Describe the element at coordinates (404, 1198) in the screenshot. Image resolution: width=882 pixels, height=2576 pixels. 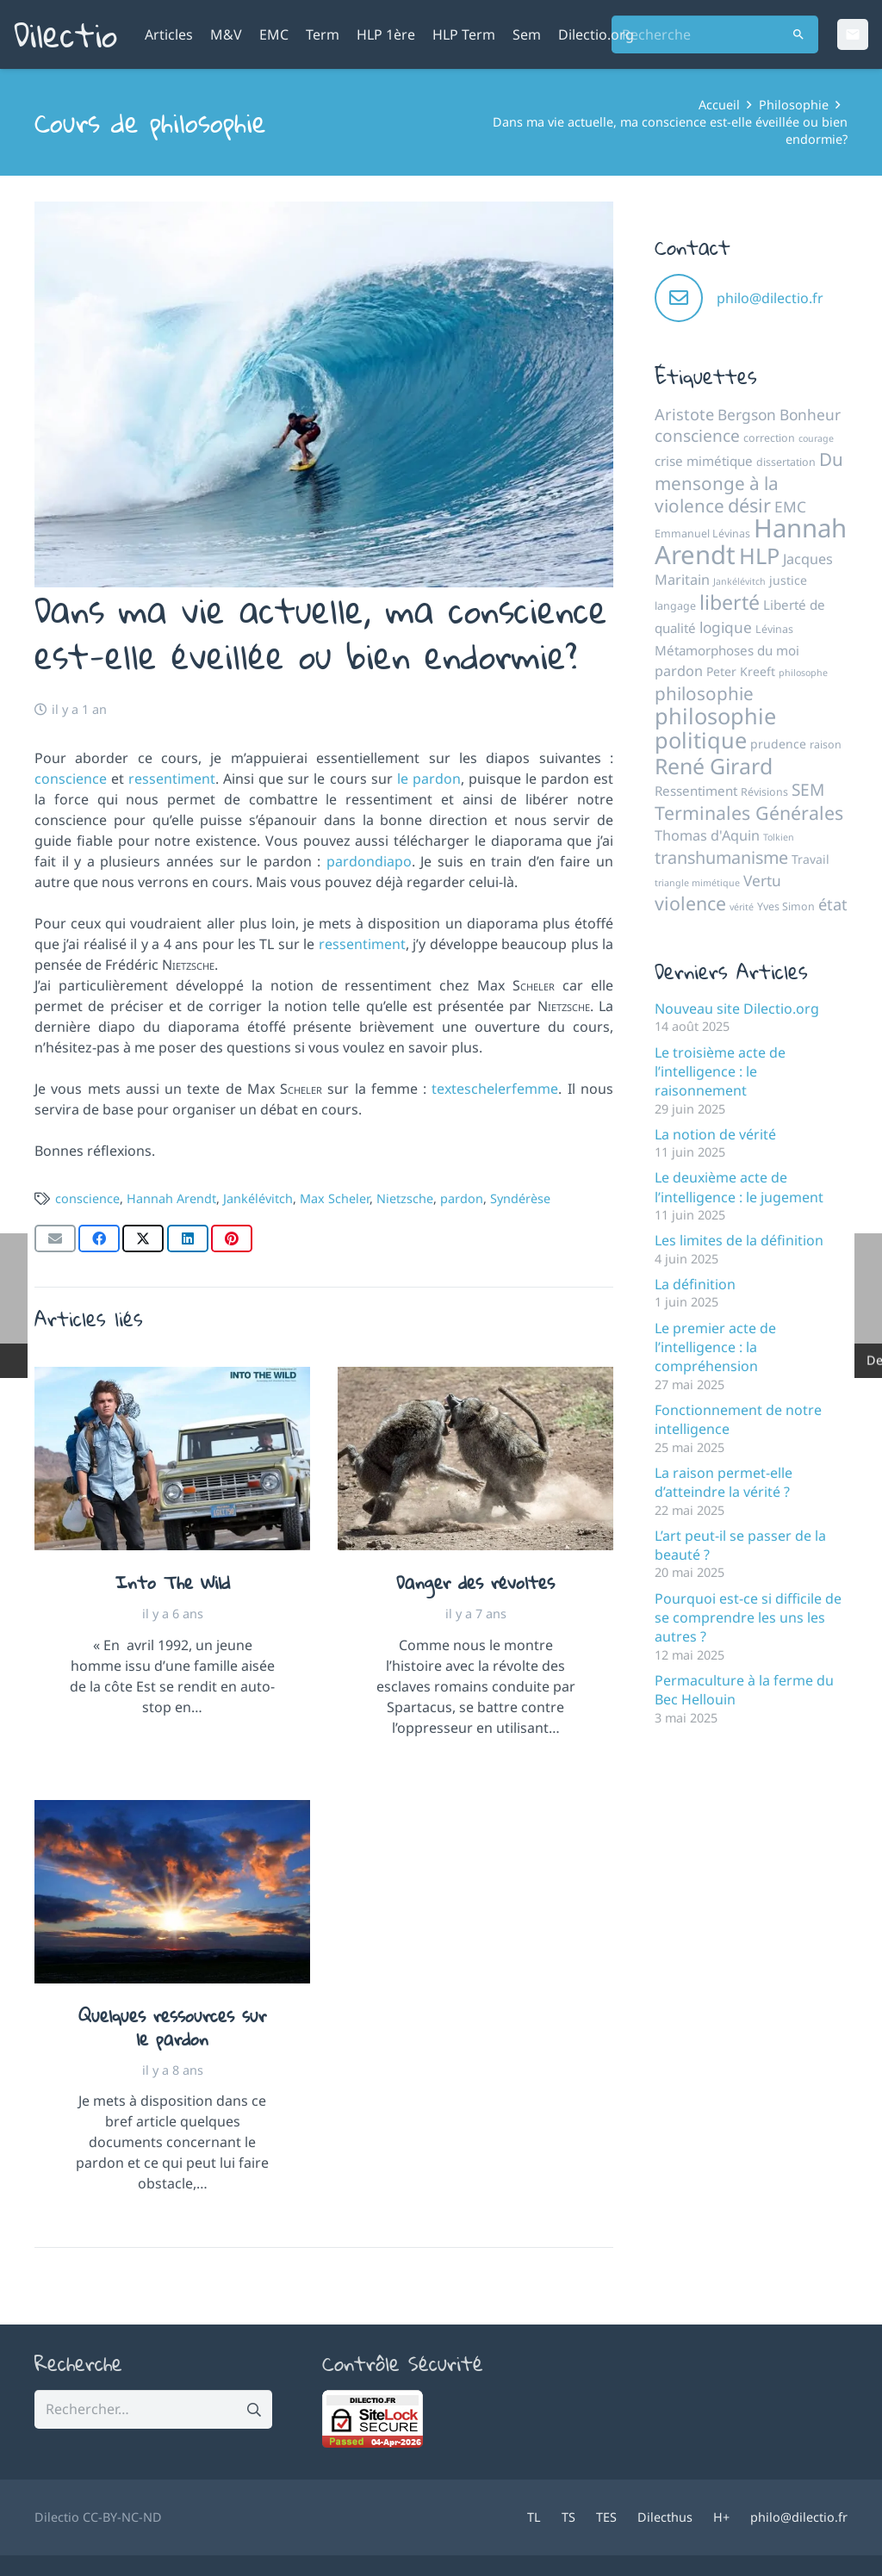
I see `Nietzsche` at that location.